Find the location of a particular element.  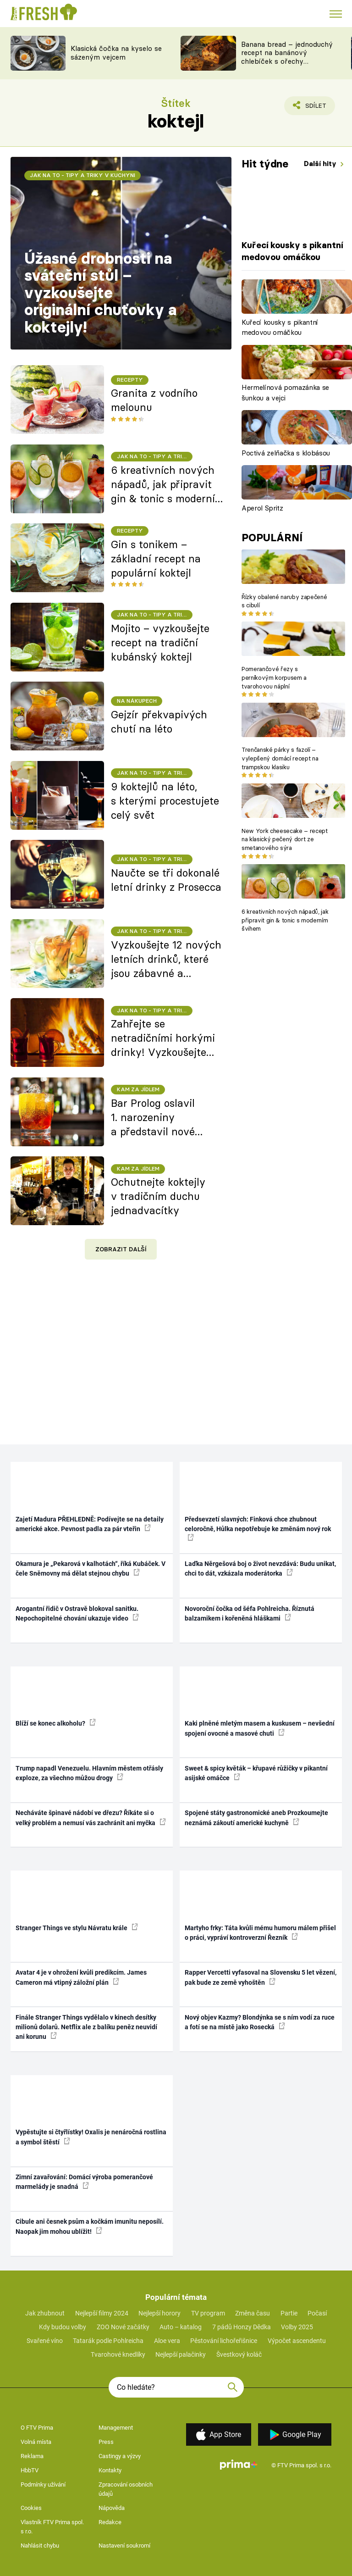

Úžasné drobnosti na sváteční stůl – vyzkoušejte originální chuťovky a koktejly! is located at coordinates (100, 293).